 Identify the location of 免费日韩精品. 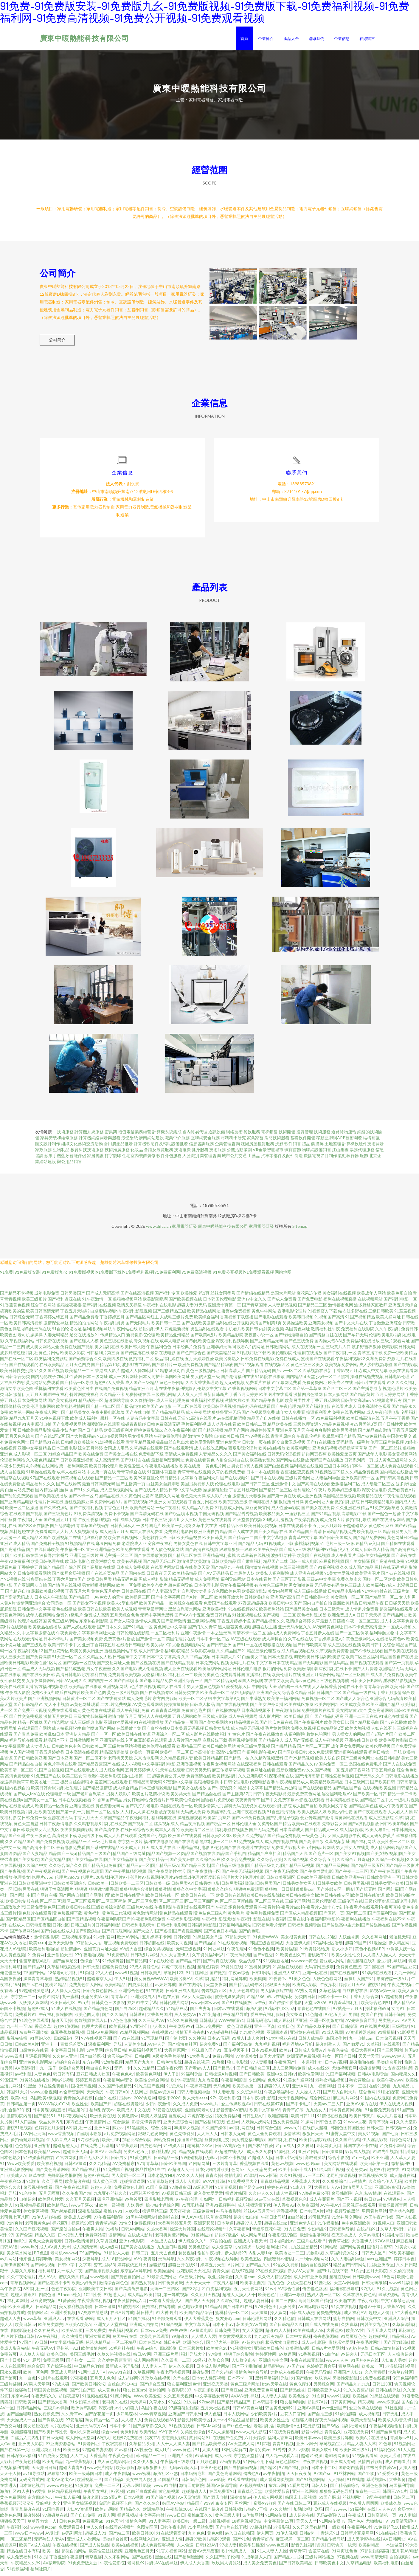
(218, 1619).